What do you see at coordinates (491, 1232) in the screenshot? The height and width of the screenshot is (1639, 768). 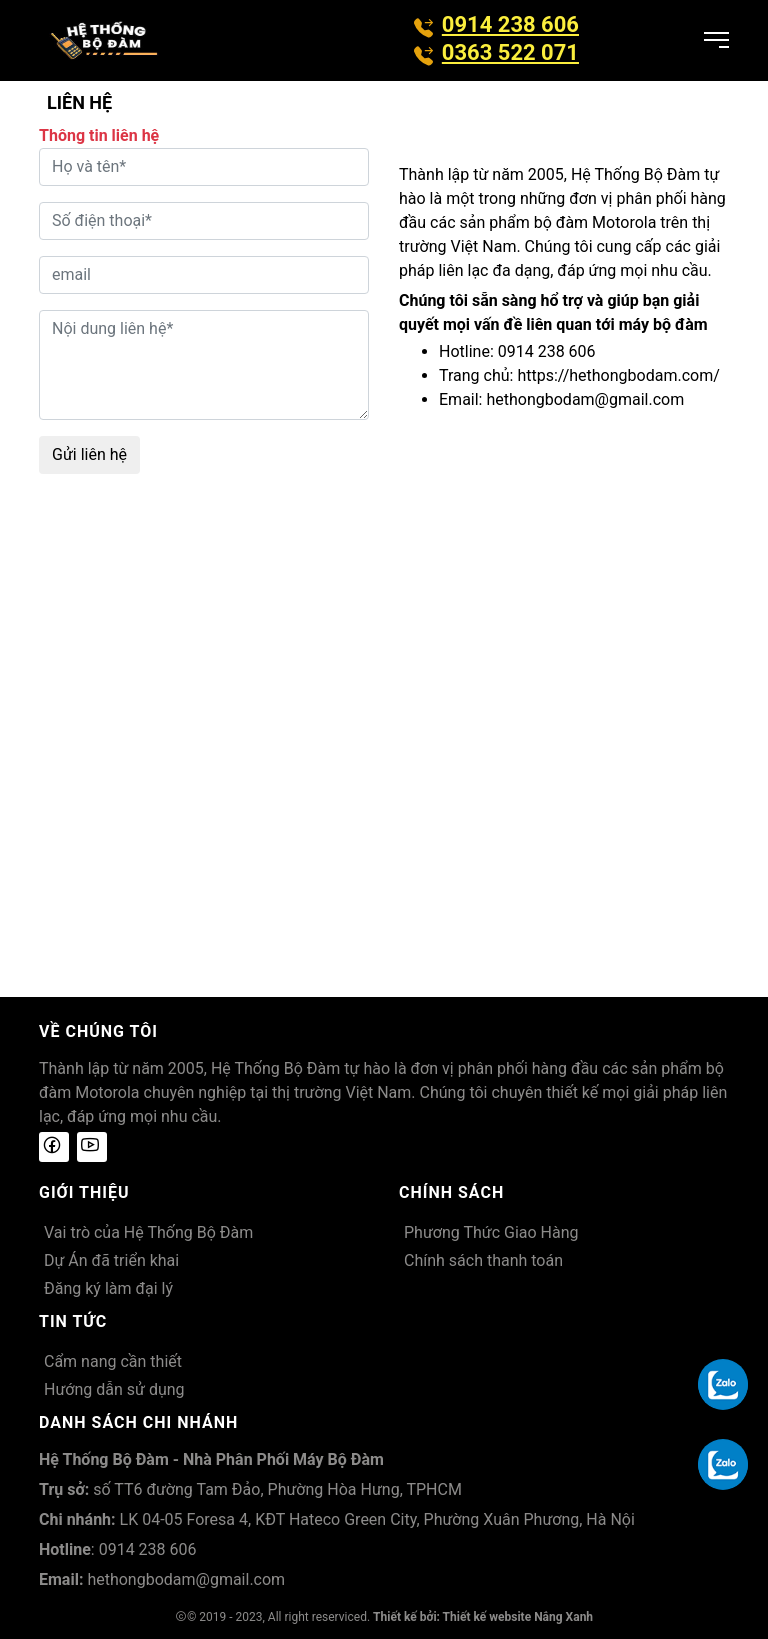 I see `Phương Thức Giao Hàng` at bounding box center [491, 1232].